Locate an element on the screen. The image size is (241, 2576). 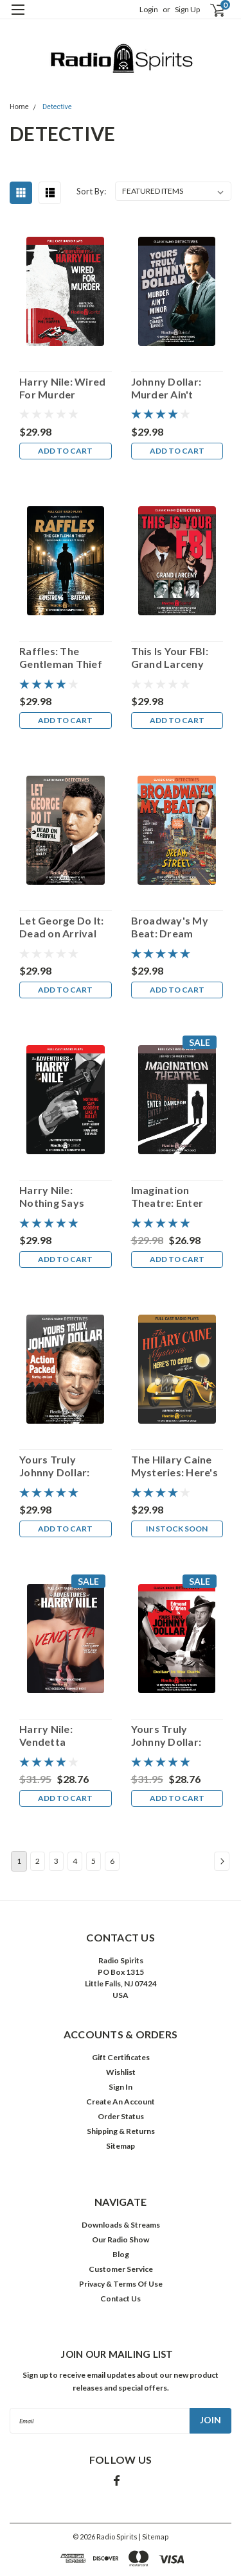
Contact Us is located at coordinates (120, 2298).